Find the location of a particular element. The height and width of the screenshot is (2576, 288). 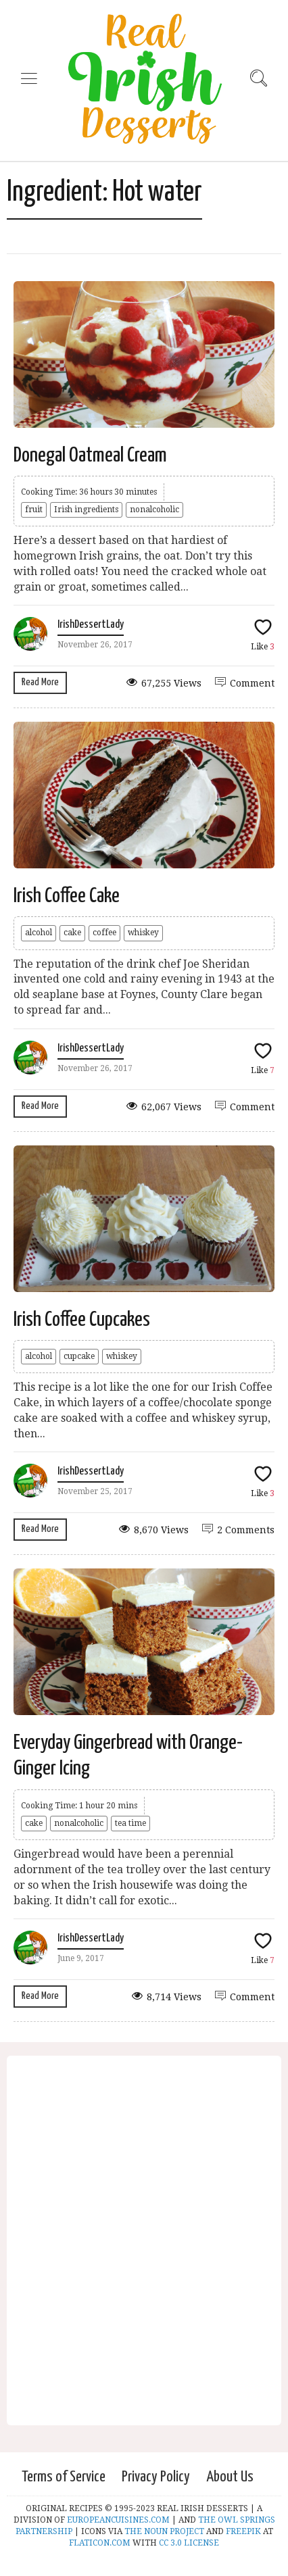

cupcake is located at coordinates (79, 1356).